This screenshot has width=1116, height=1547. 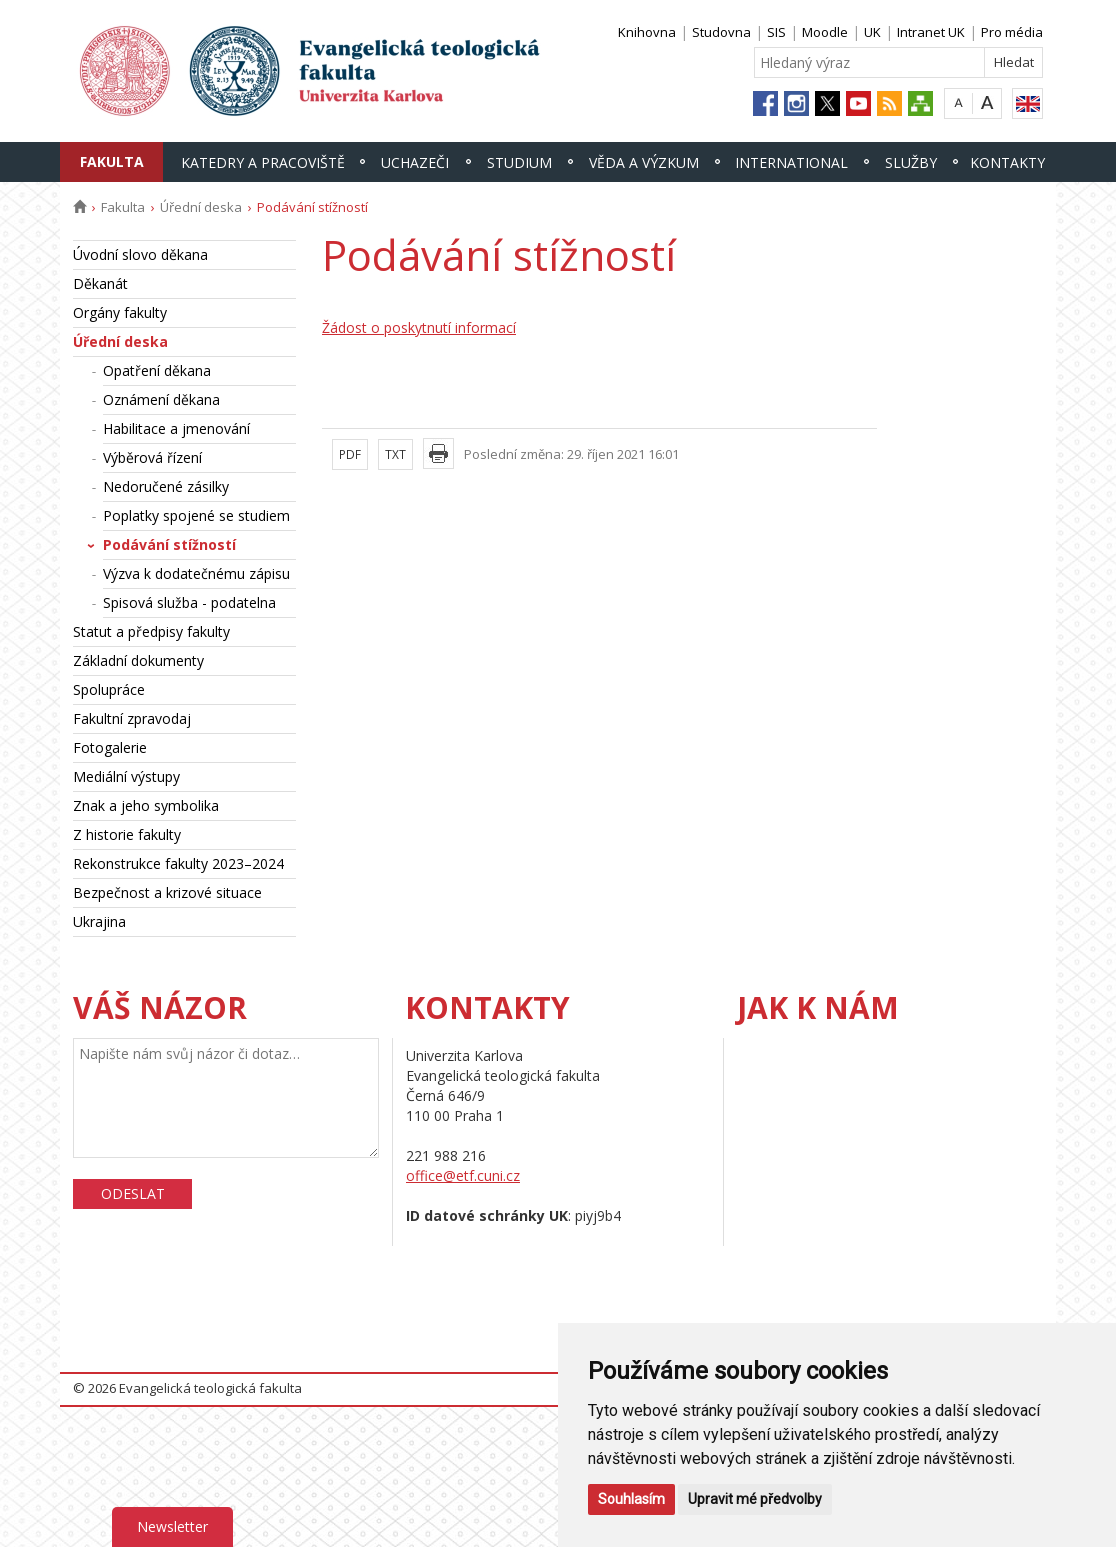 I want to click on Studovna, so click(x=721, y=32).